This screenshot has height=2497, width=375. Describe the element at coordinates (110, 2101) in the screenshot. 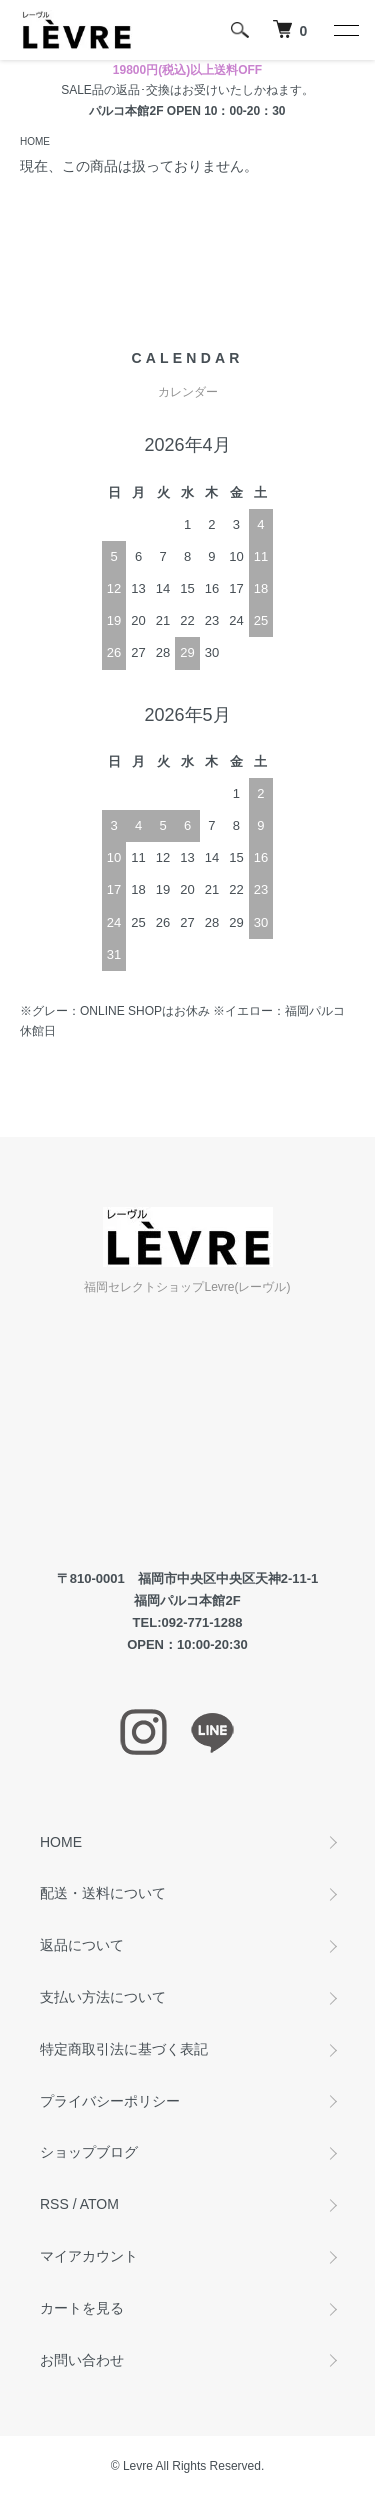

I see `プライバシーポリシー` at that location.